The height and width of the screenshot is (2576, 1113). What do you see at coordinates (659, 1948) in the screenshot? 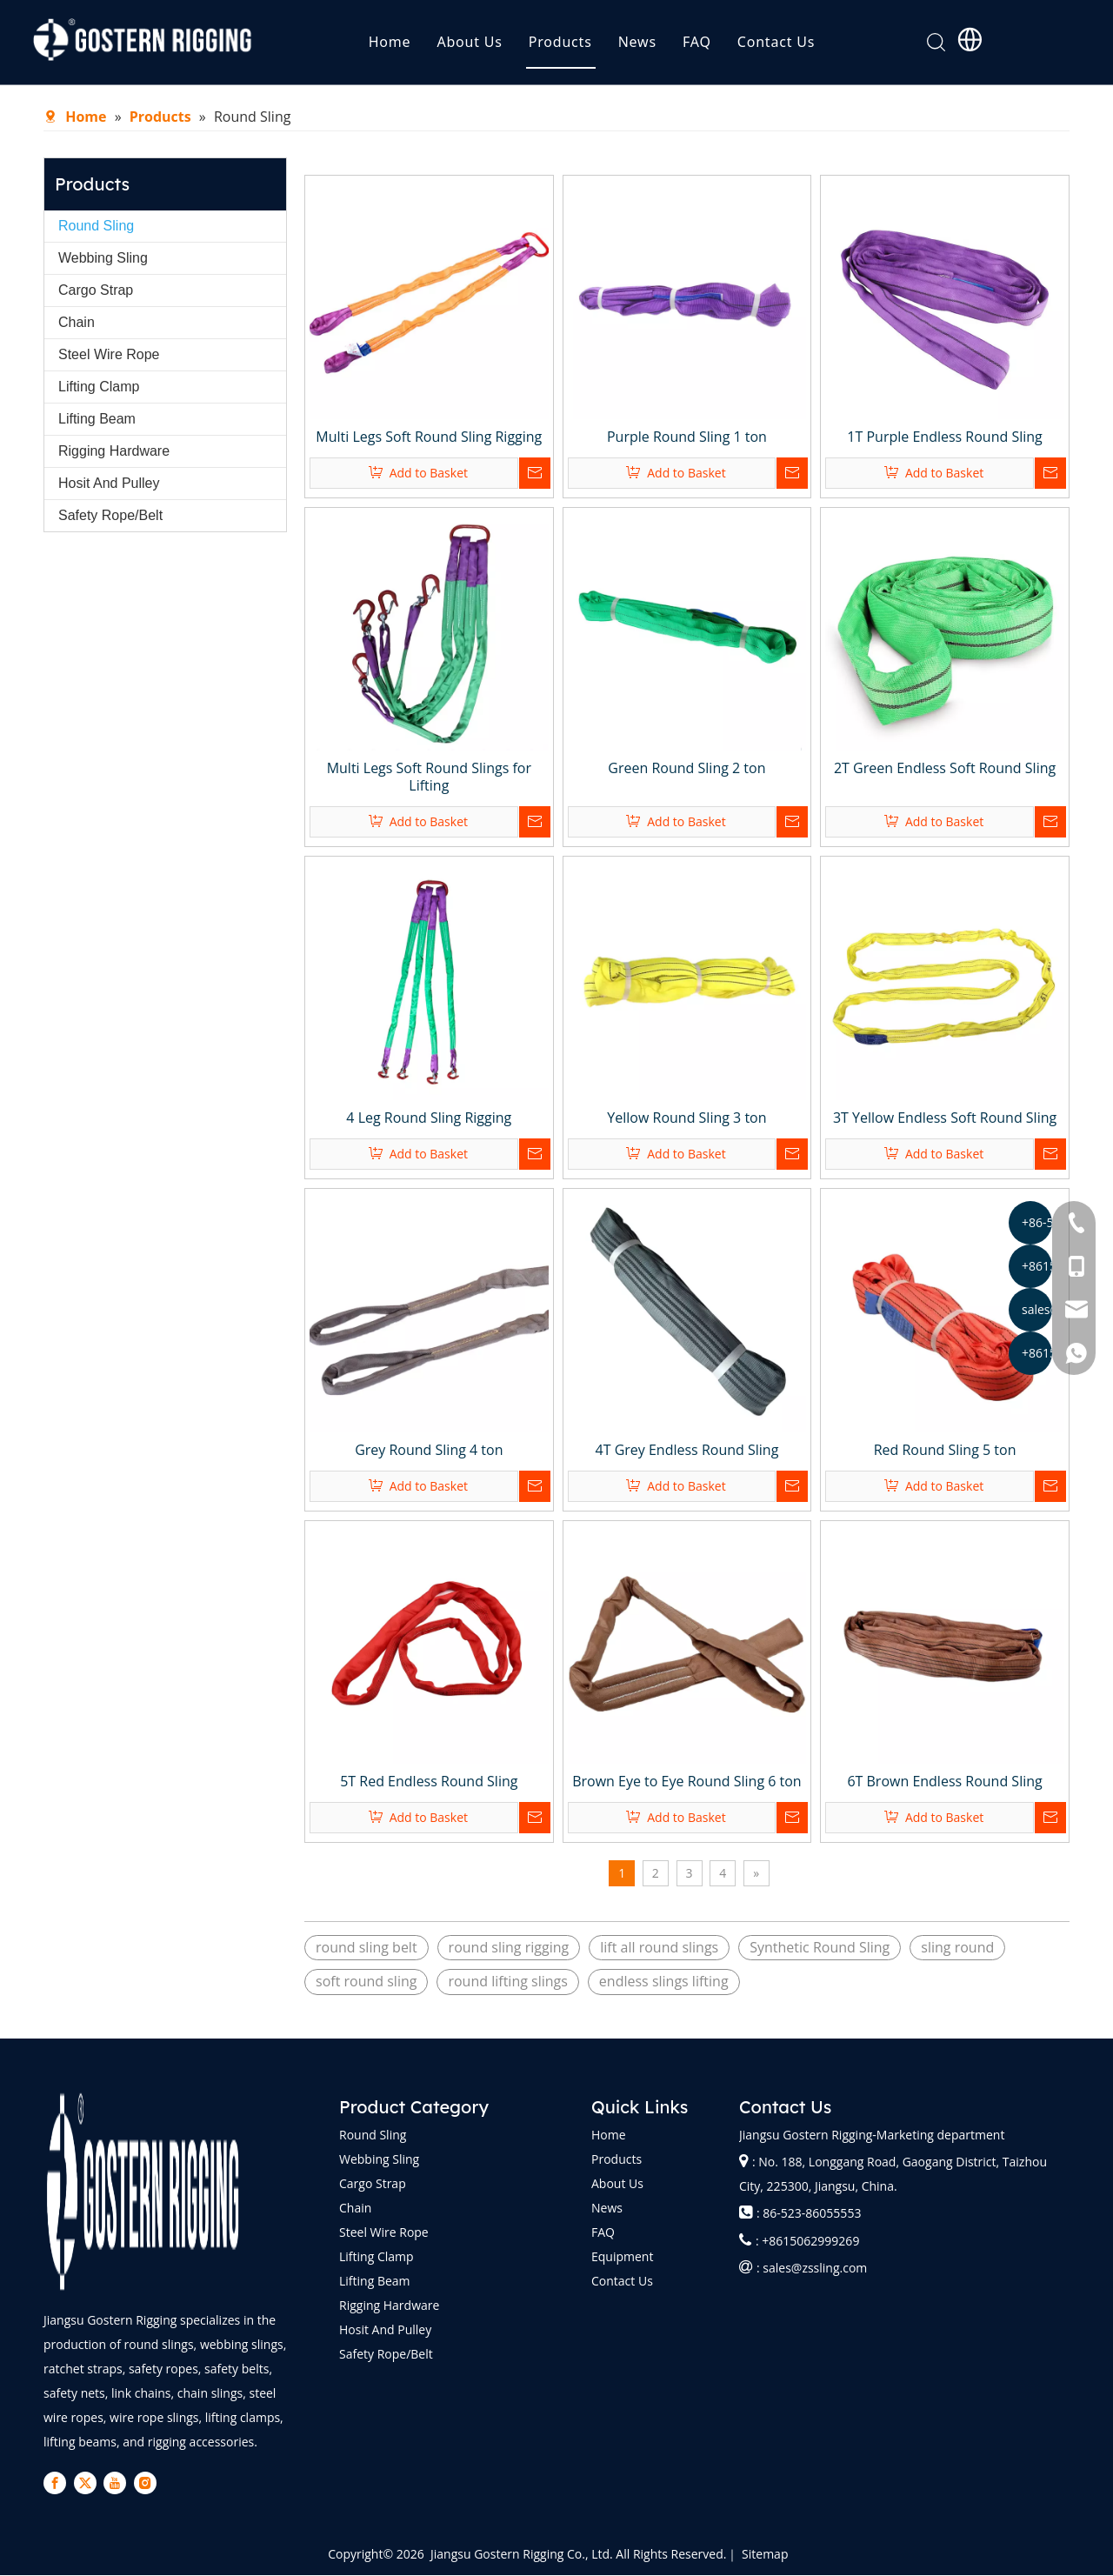
I see `lift all round slings` at bounding box center [659, 1948].